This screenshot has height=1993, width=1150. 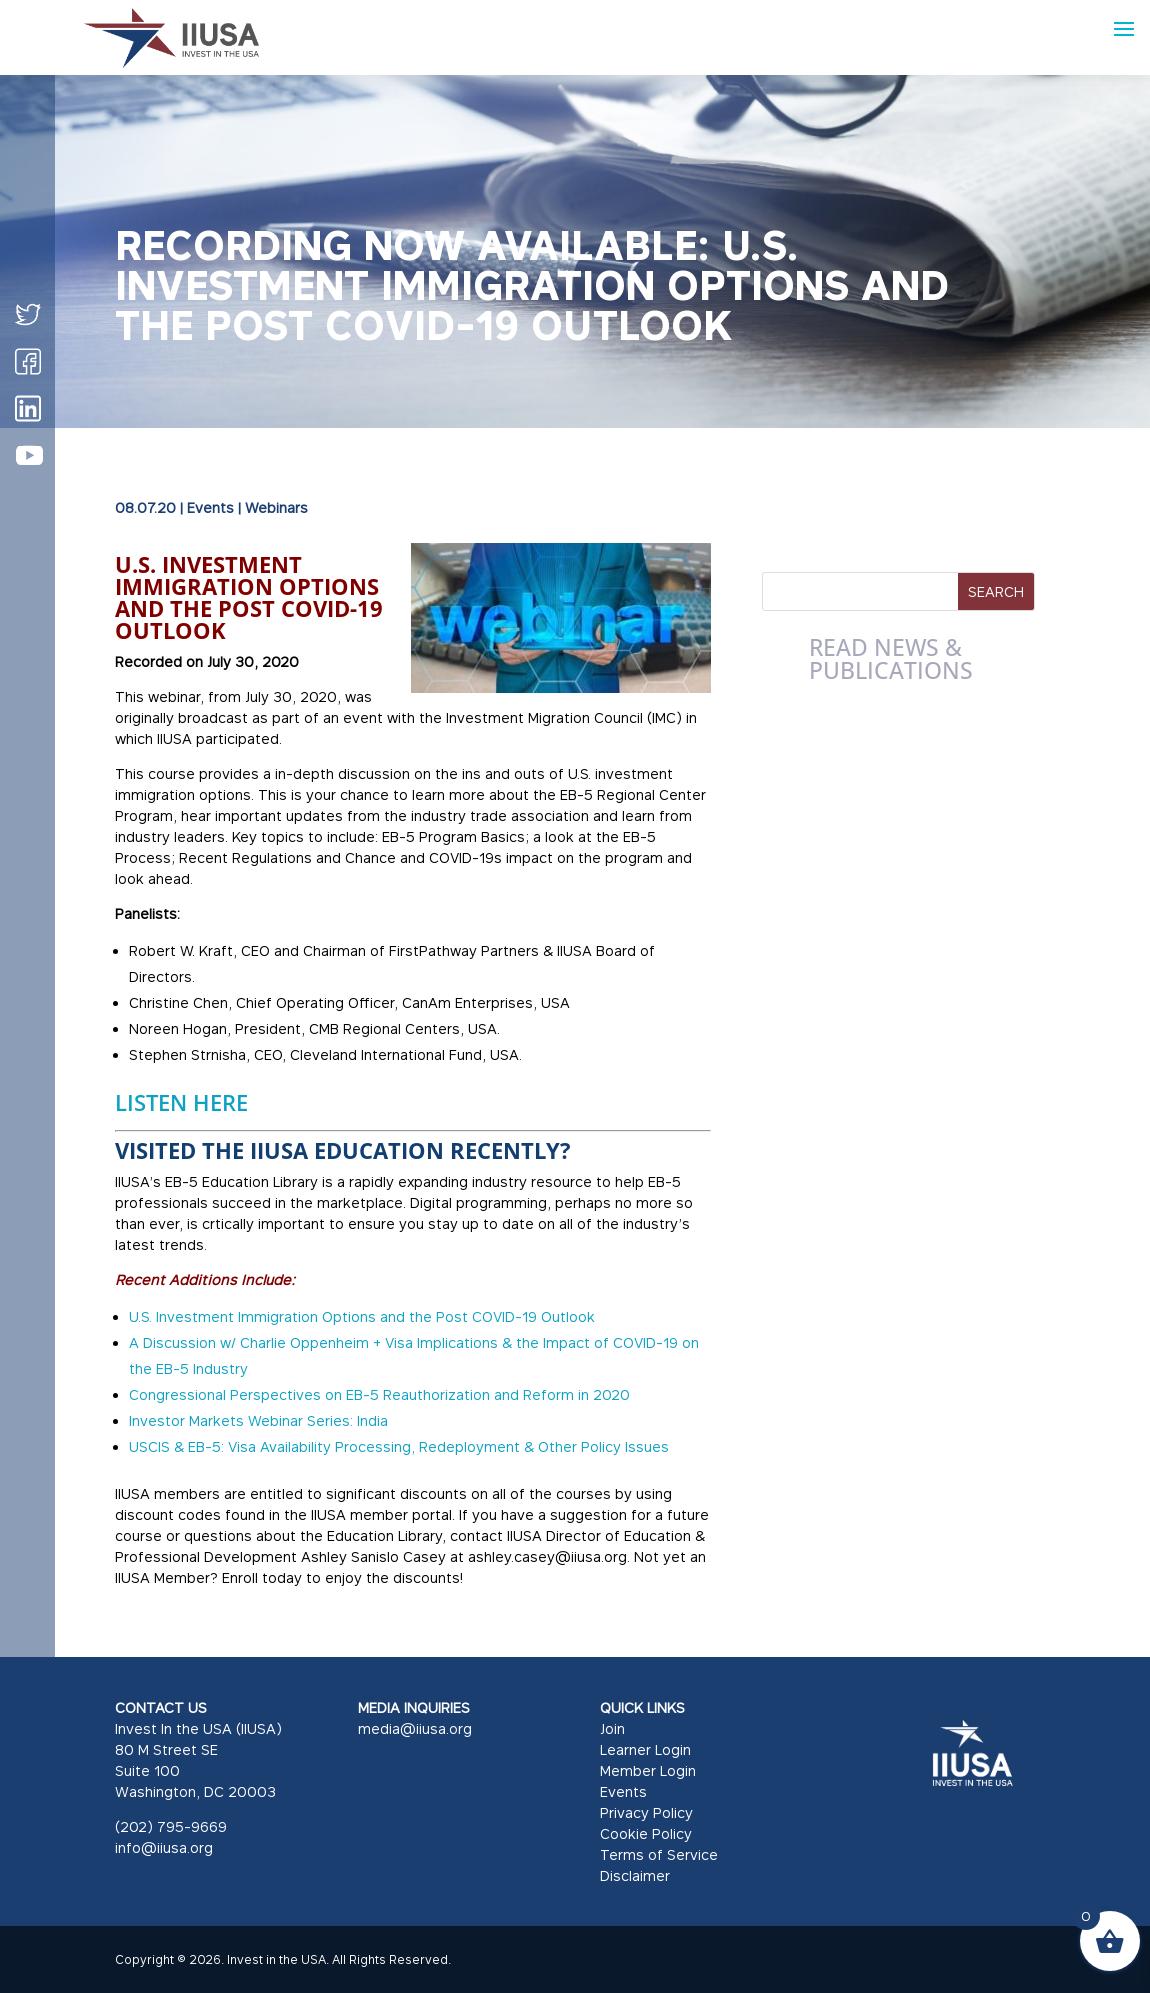 What do you see at coordinates (181, 1102) in the screenshot?
I see `LISTEN HERE` at bounding box center [181, 1102].